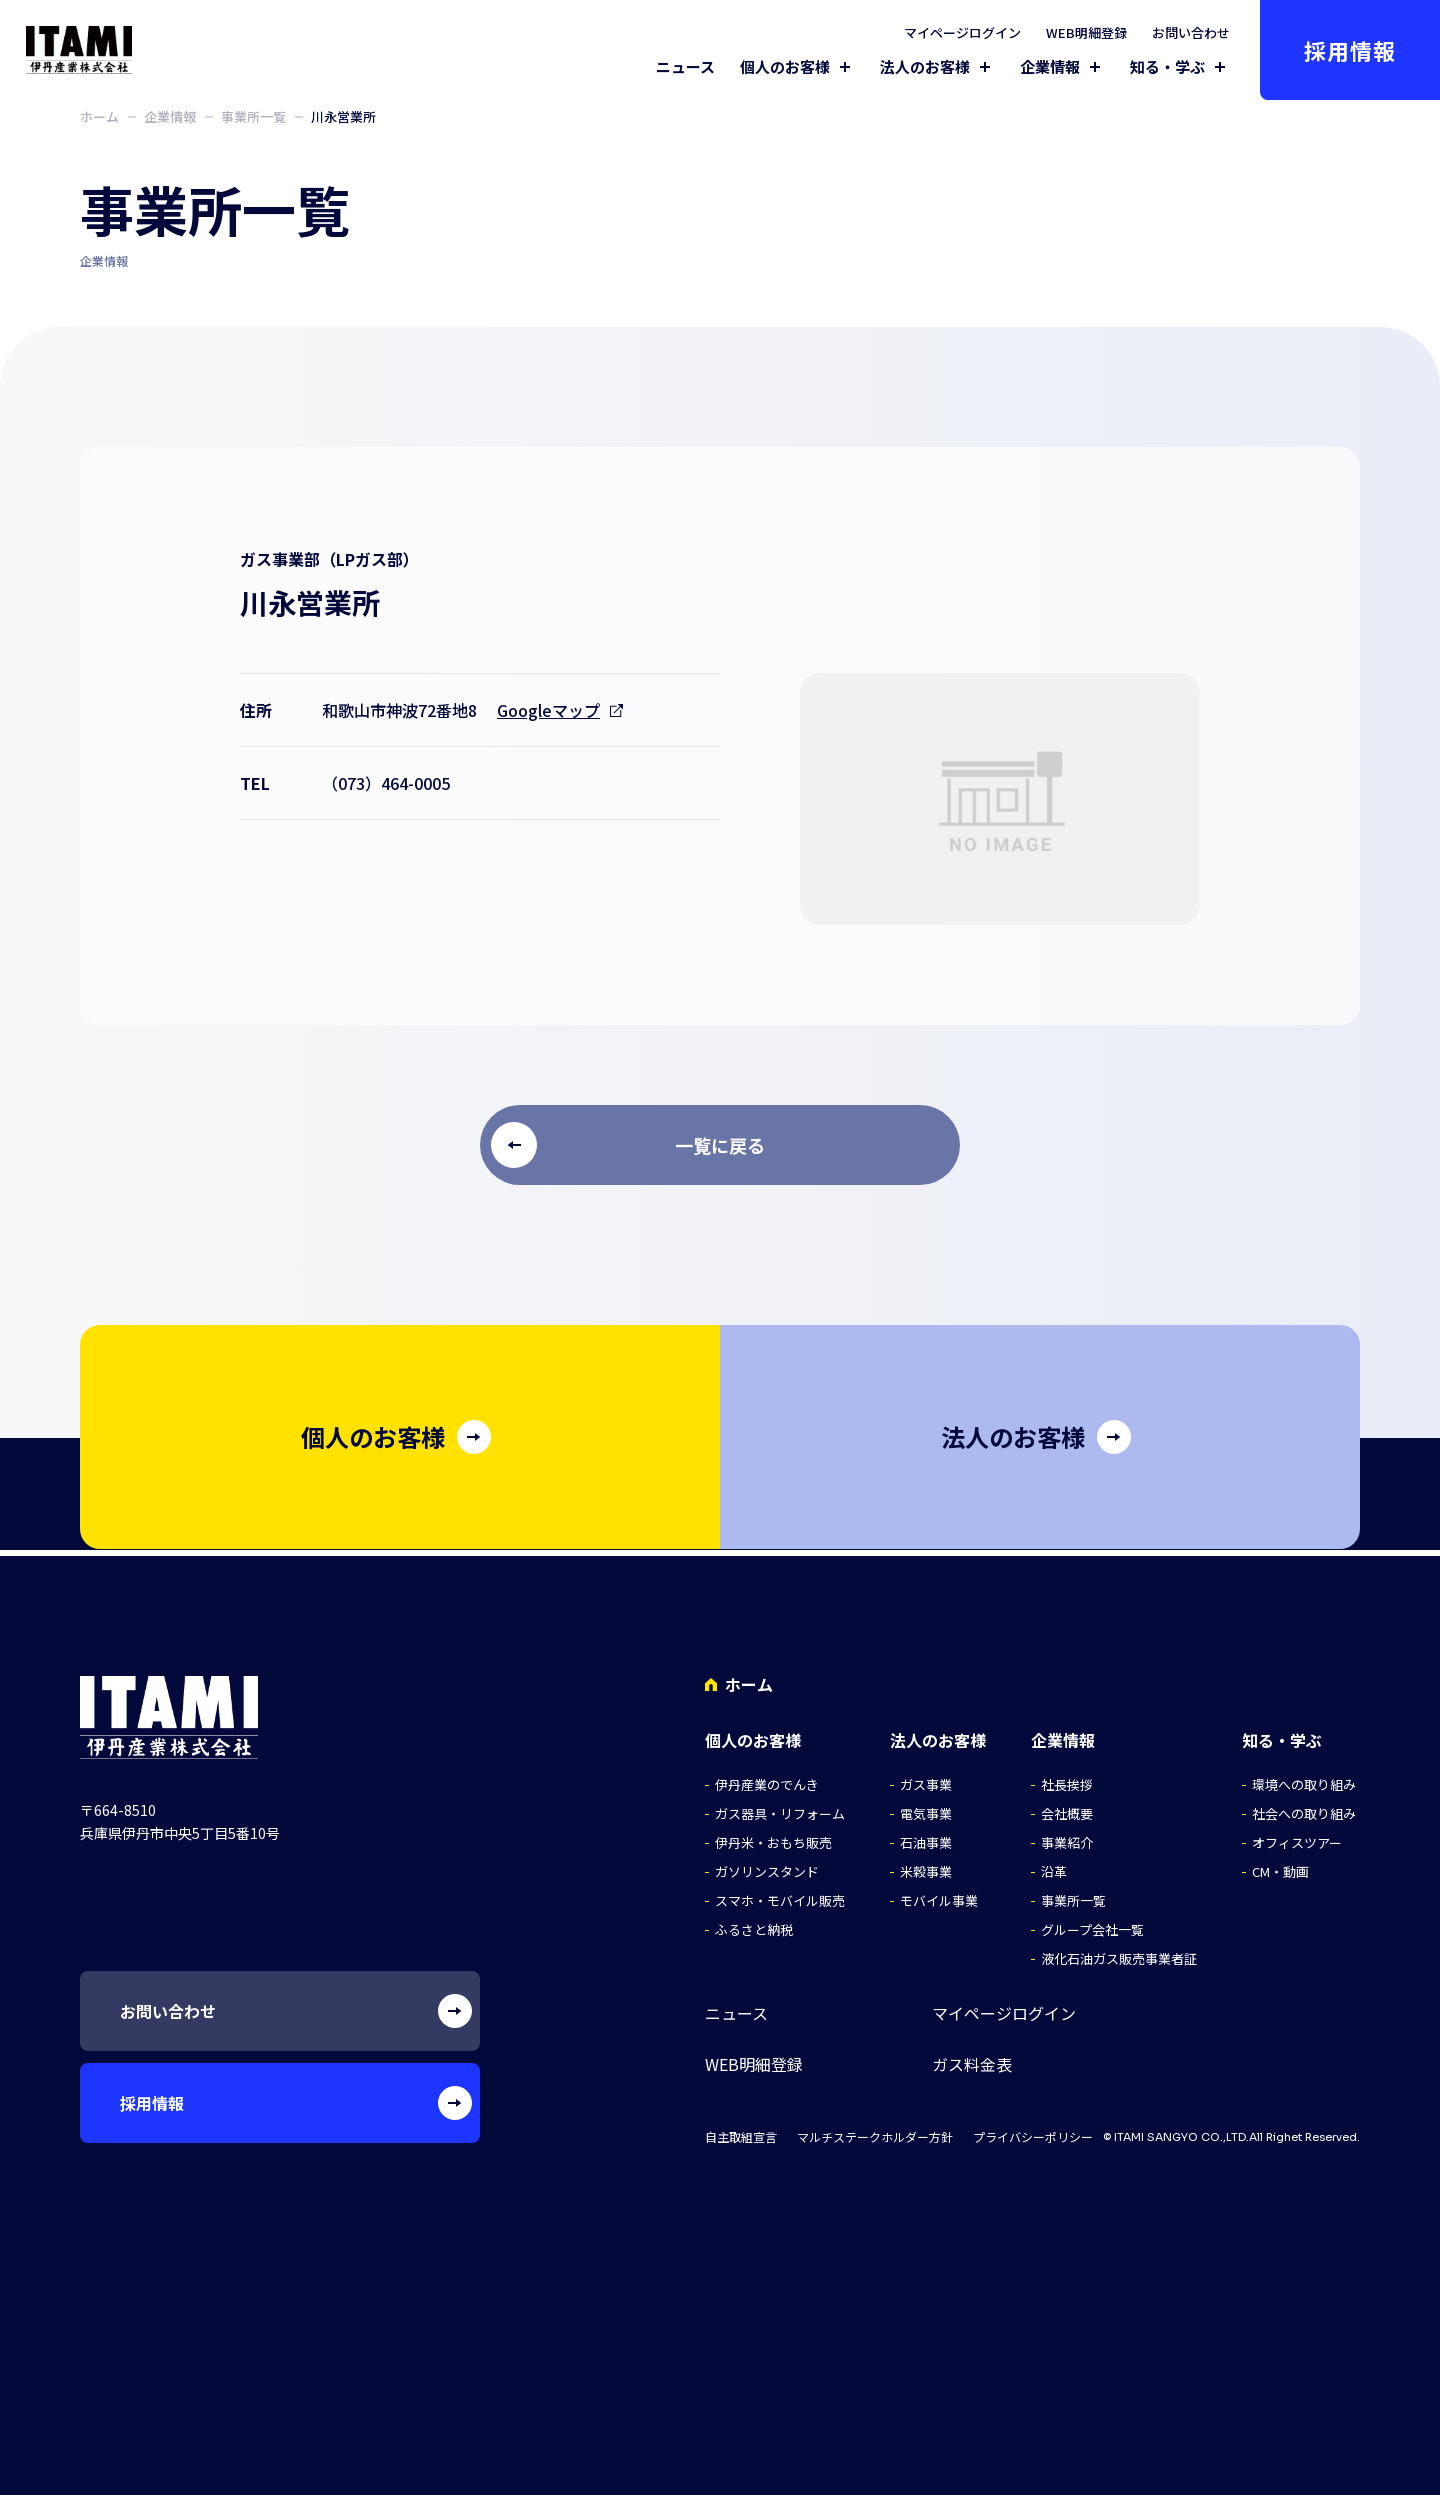 This screenshot has width=1440, height=2495. Describe the element at coordinates (1067, 1835) in the screenshot. I see `事業紹介` at that location.